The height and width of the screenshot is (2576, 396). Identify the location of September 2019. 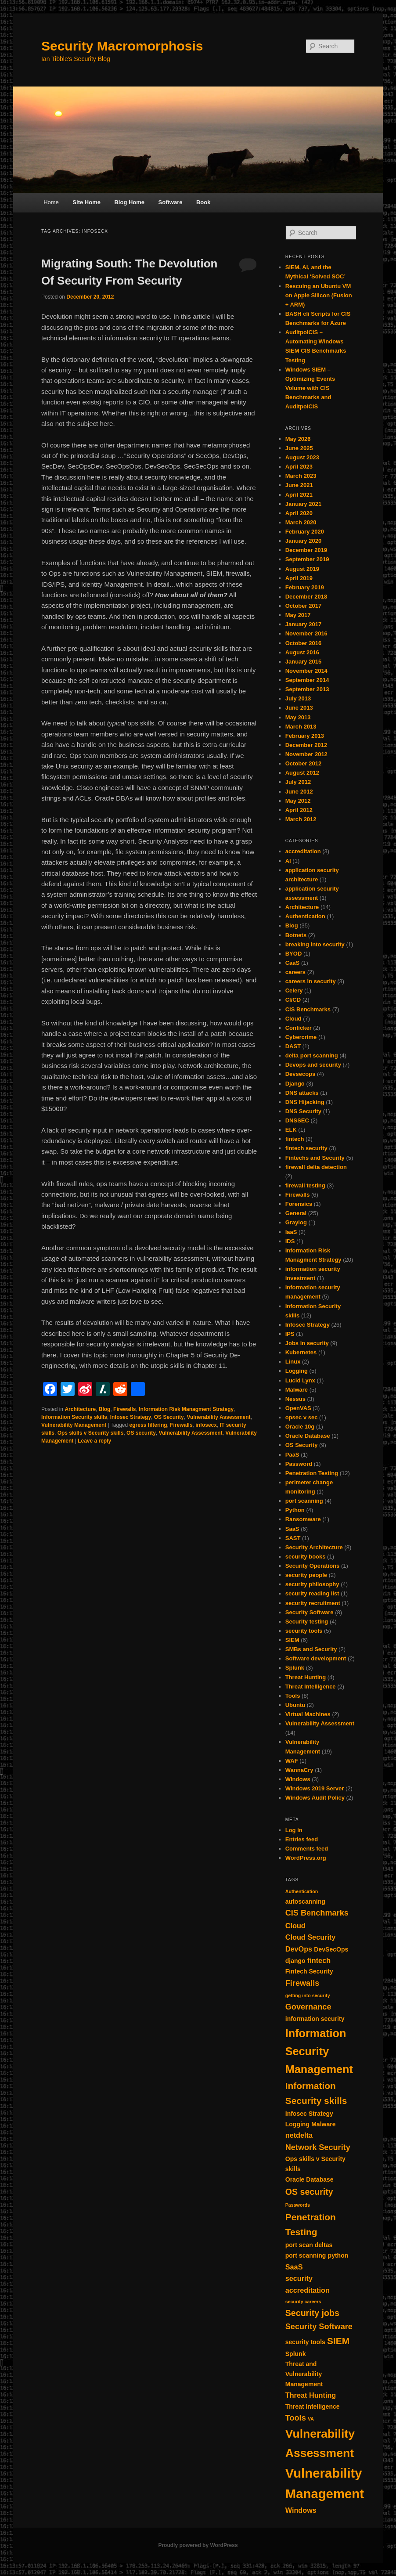
(307, 559).